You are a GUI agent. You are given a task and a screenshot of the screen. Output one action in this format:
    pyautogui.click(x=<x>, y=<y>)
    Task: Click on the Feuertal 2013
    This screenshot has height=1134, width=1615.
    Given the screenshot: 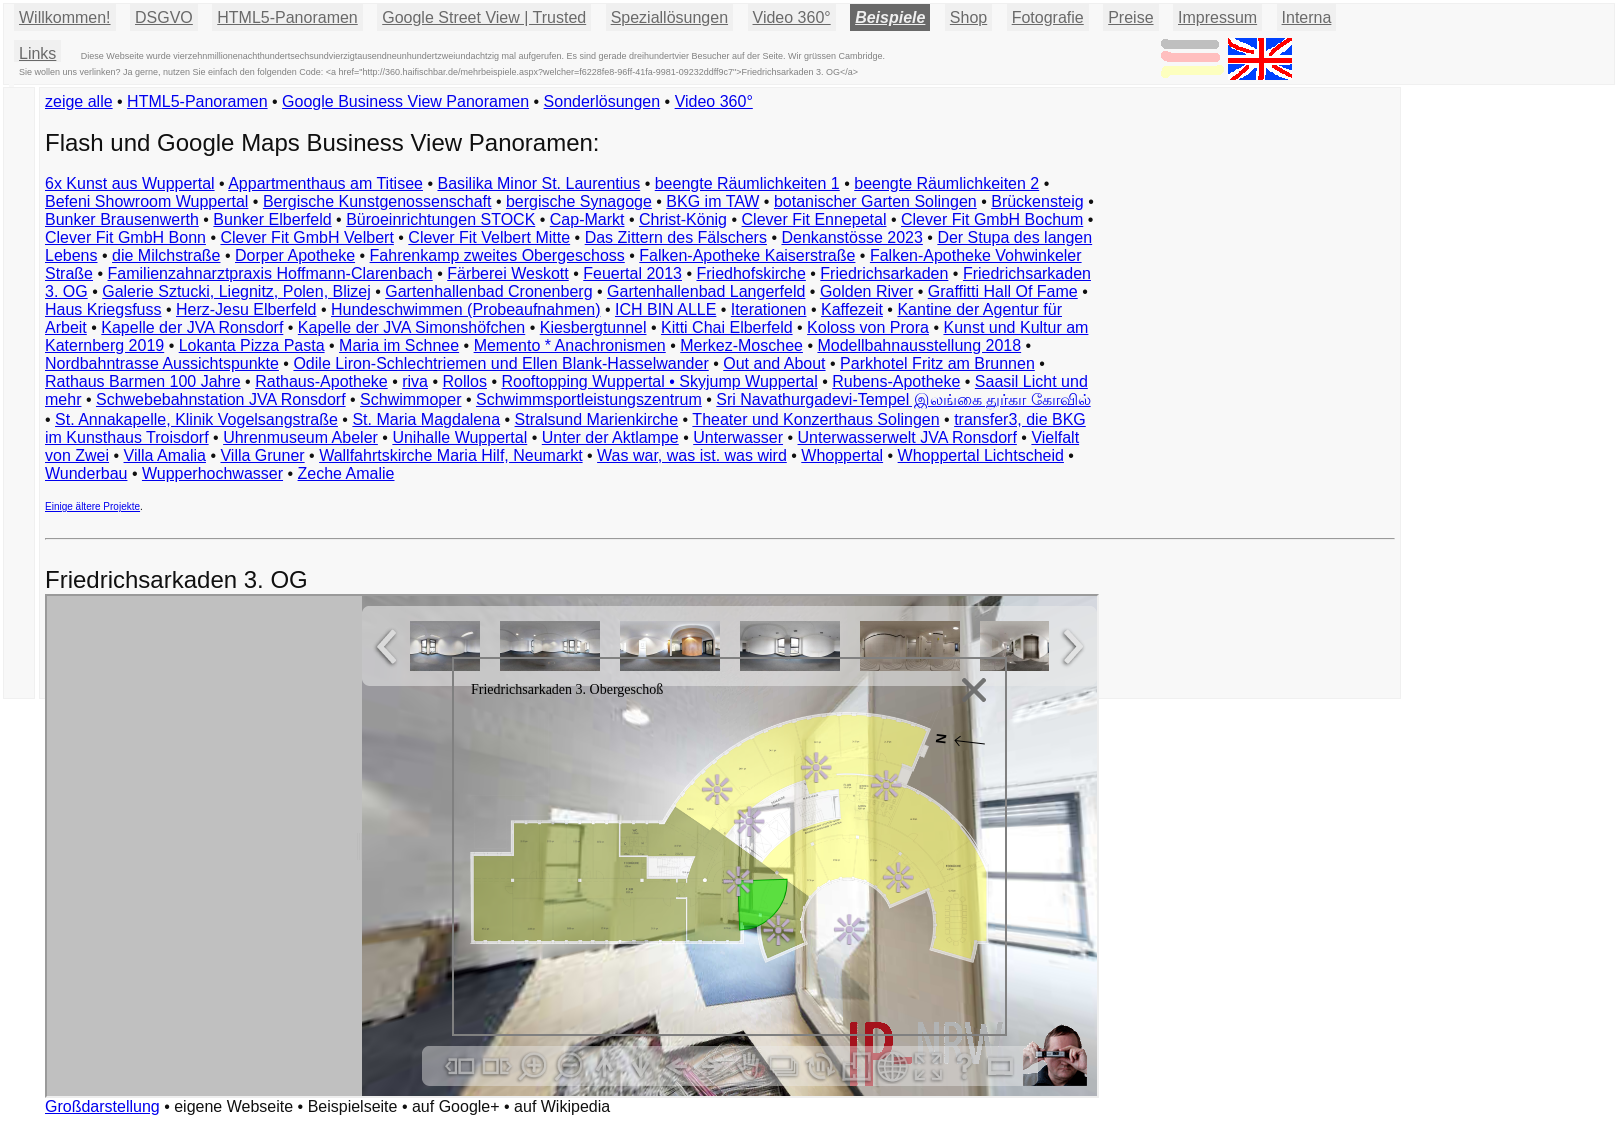 What is the action you would take?
    pyautogui.click(x=632, y=273)
    